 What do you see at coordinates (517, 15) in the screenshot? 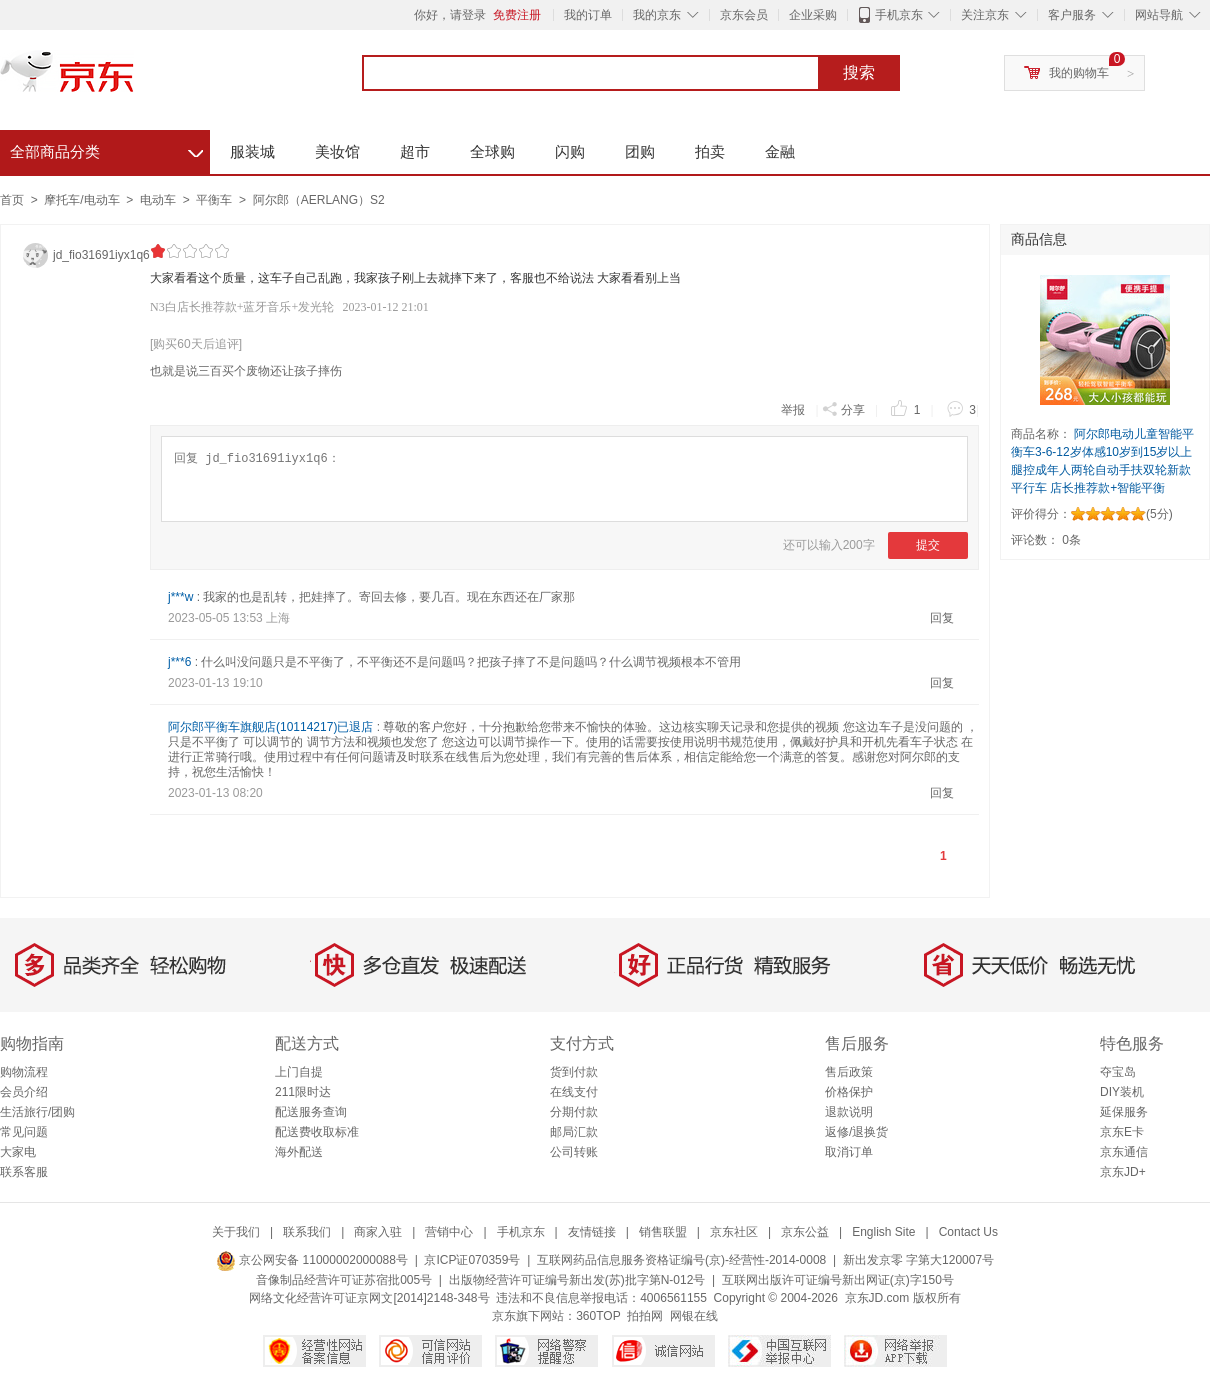
I see `免费注册` at bounding box center [517, 15].